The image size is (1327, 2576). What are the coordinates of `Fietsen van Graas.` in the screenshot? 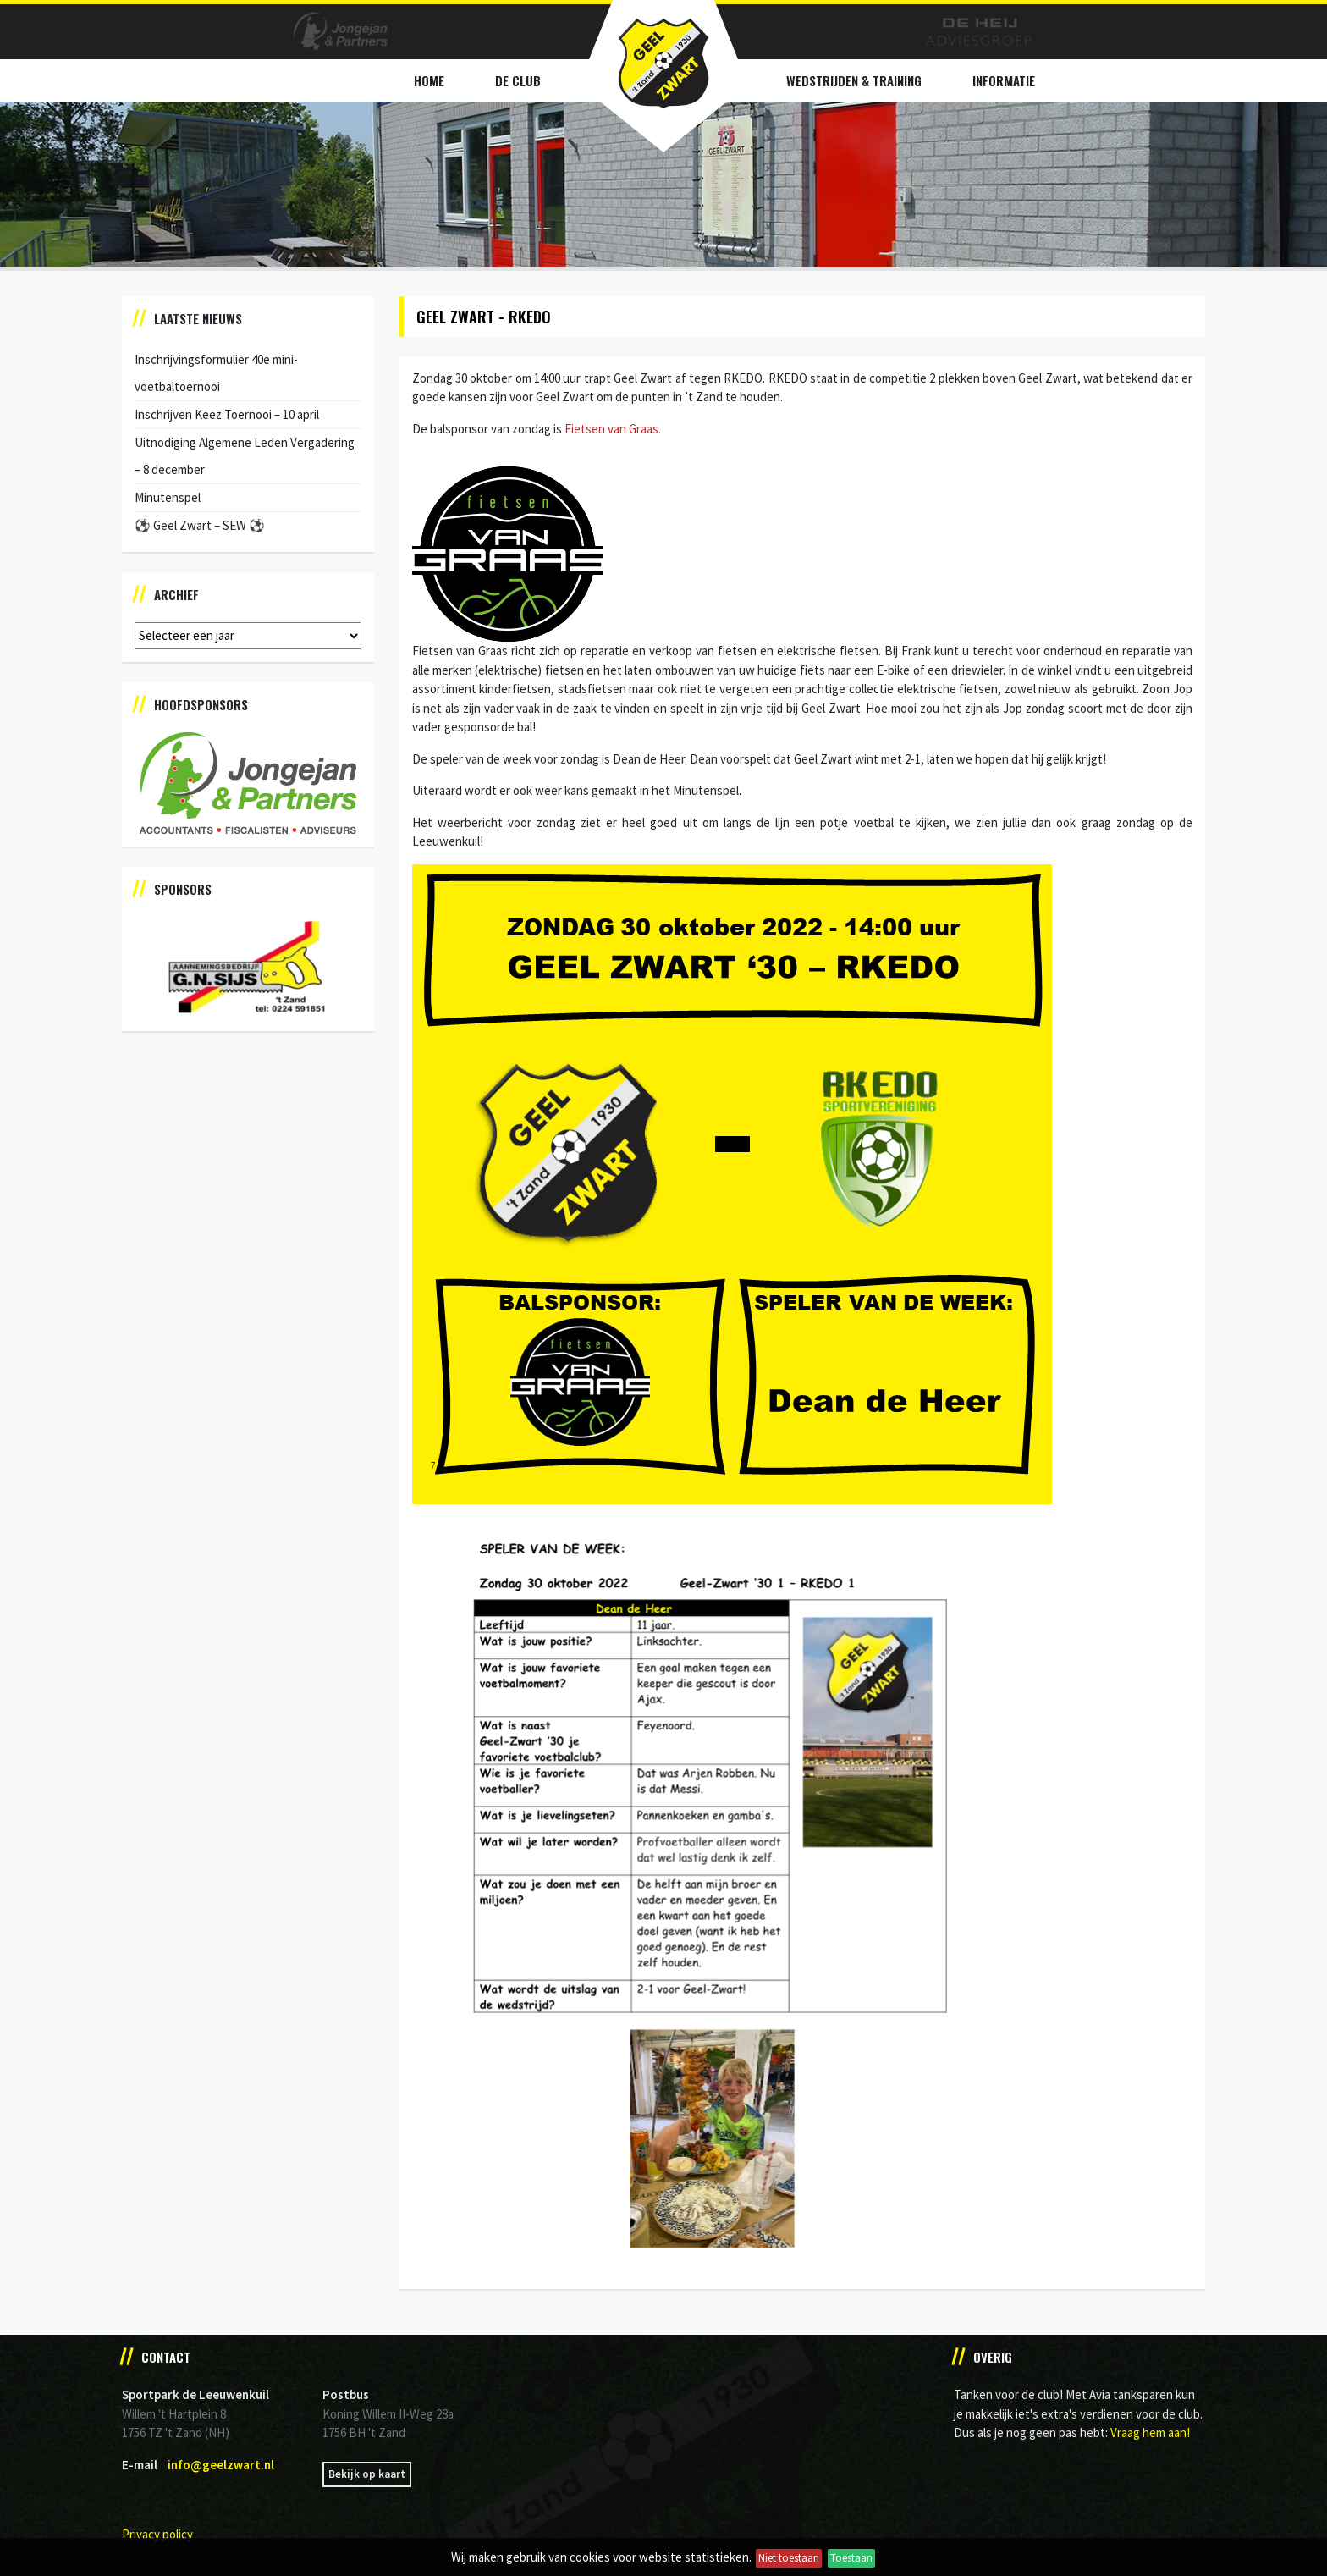 It's located at (612, 429).